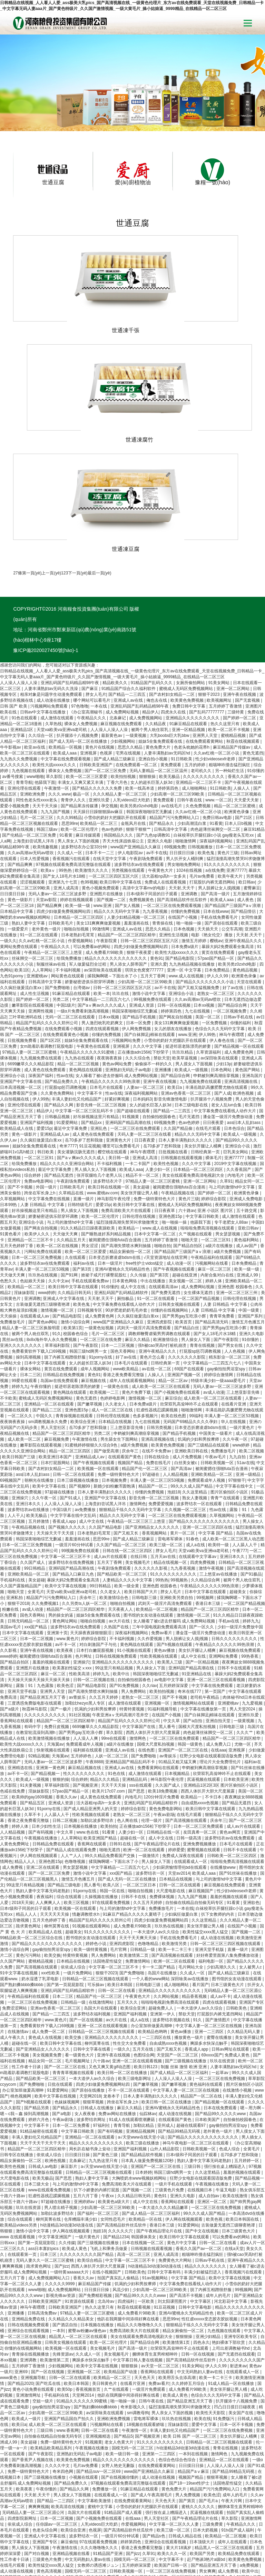 The image size is (265, 2576). Describe the element at coordinates (216, 1001) in the screenshot. I see `丰满岳跪趴高撅肥臀尤物在线观看` at that location.